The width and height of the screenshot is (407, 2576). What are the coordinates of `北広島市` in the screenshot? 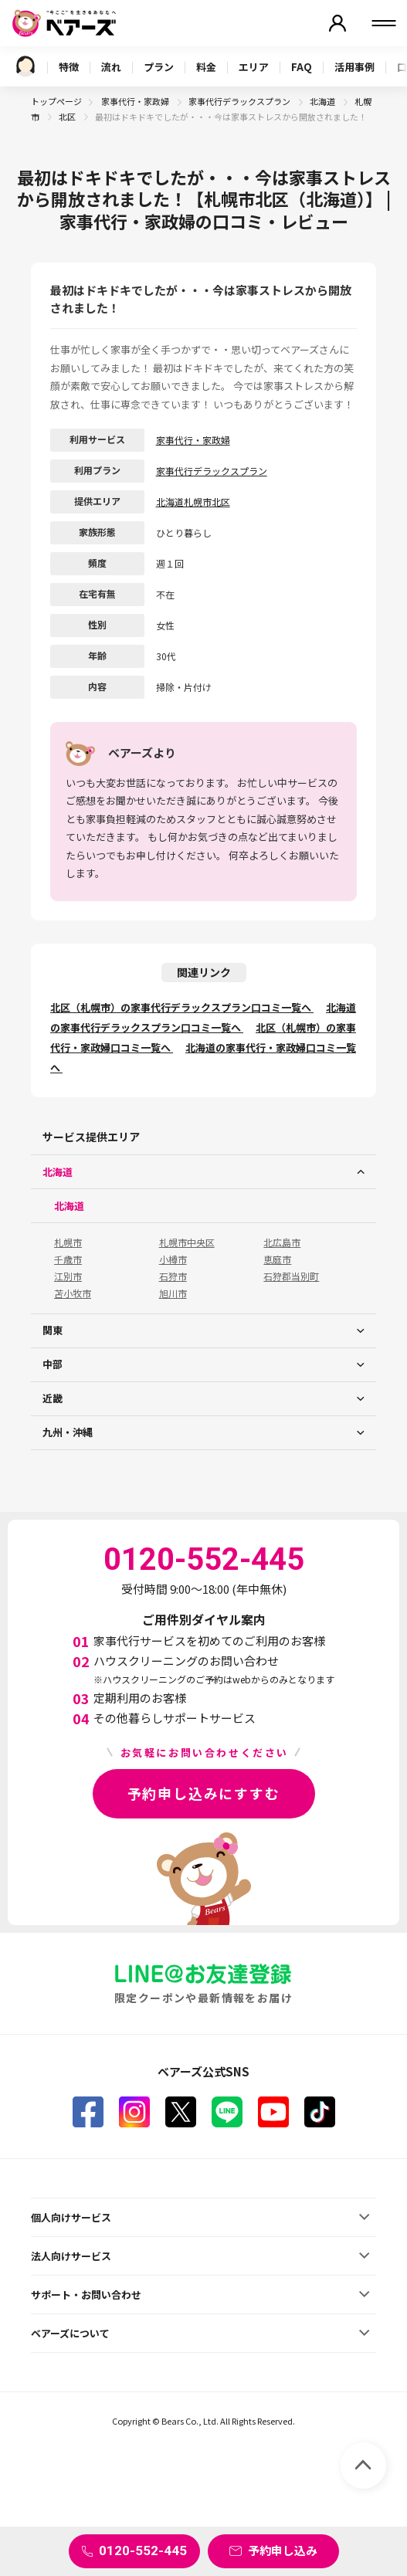 It's located at (281, 1242).